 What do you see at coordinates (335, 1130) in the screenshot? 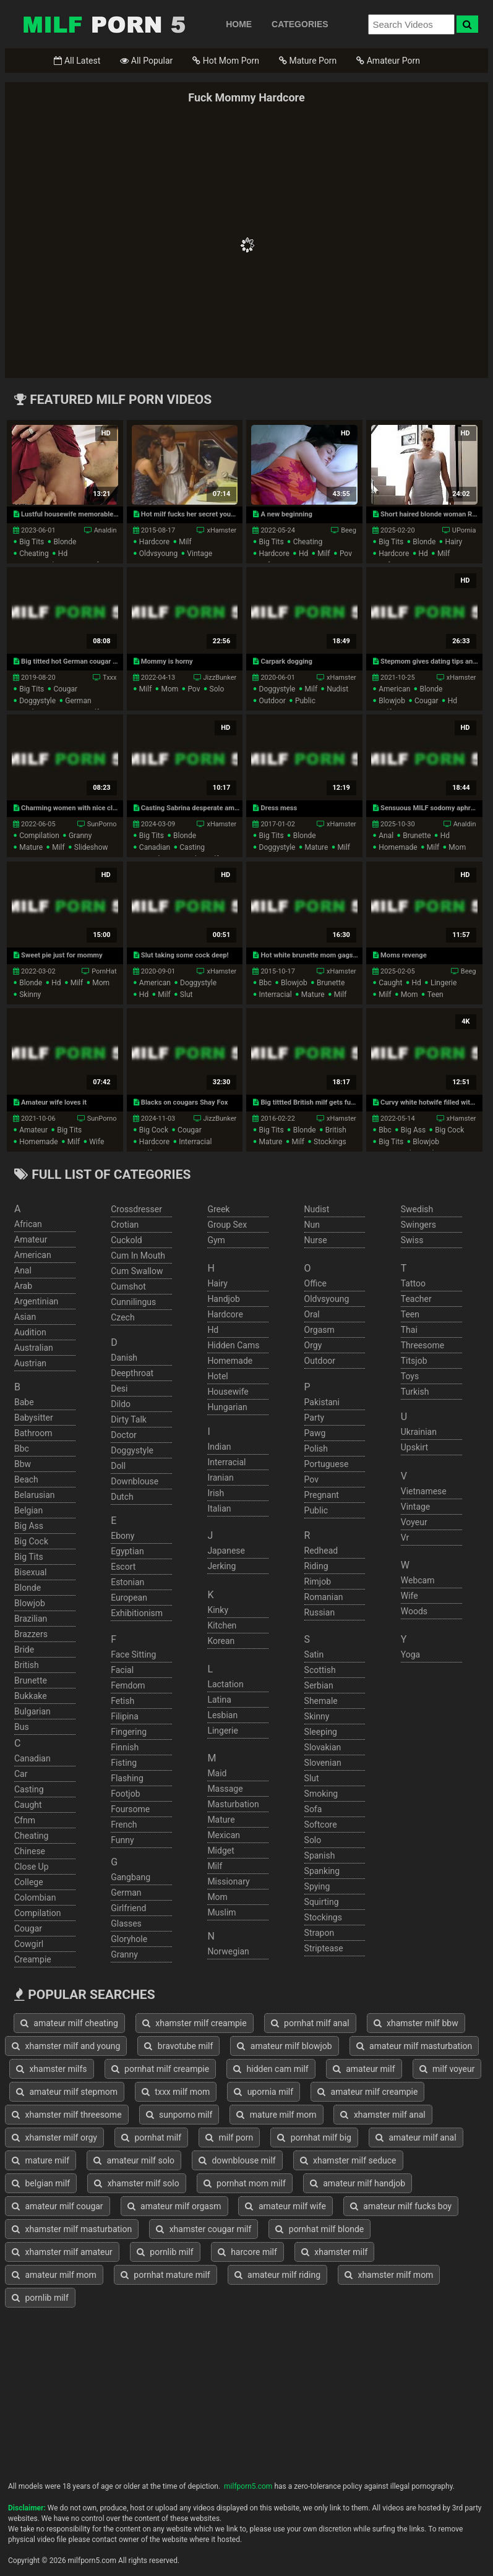
I see `british` at bounding box center [335, 1130].